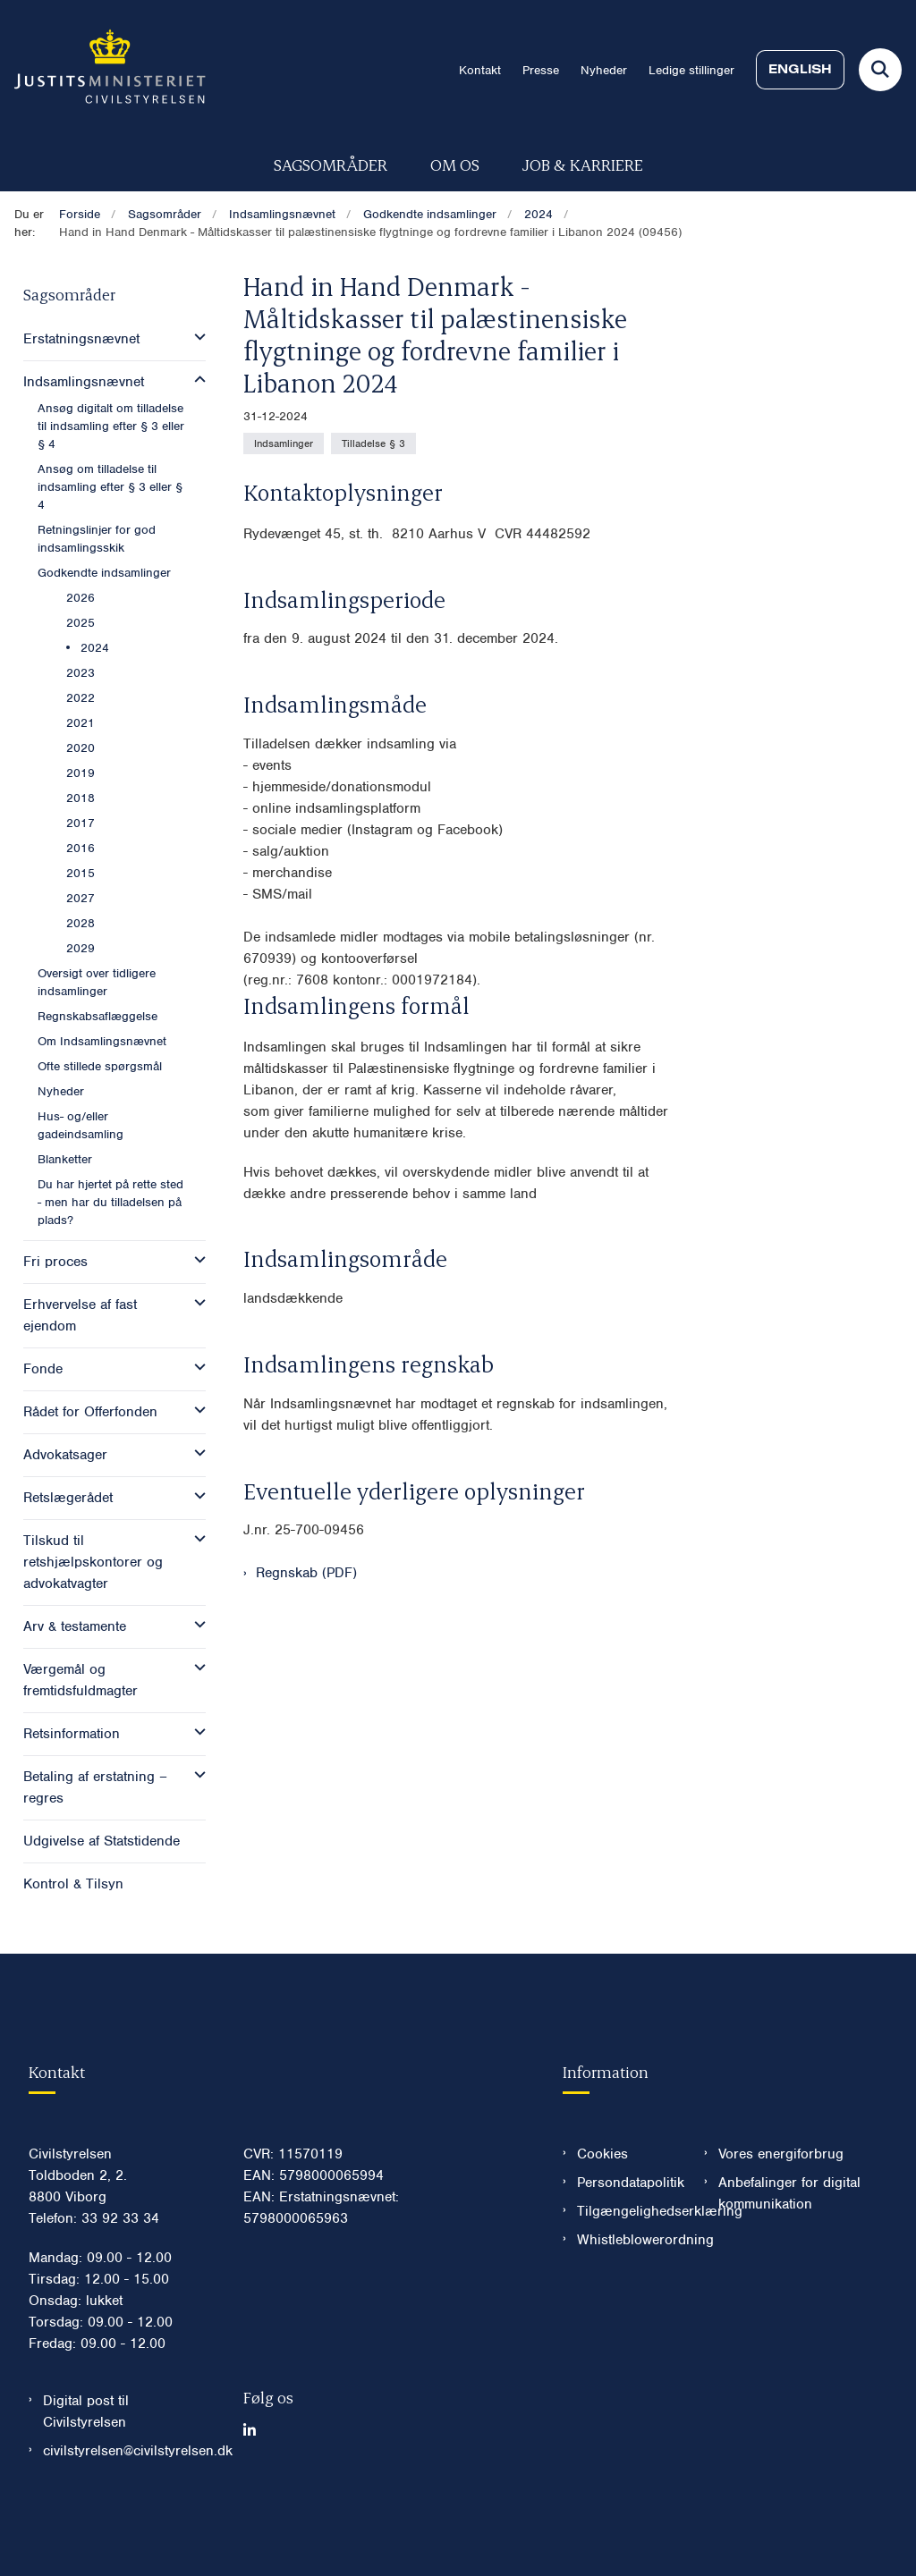  I want to click on Digital post til Civilstyrelsen, so click(86, 2465).